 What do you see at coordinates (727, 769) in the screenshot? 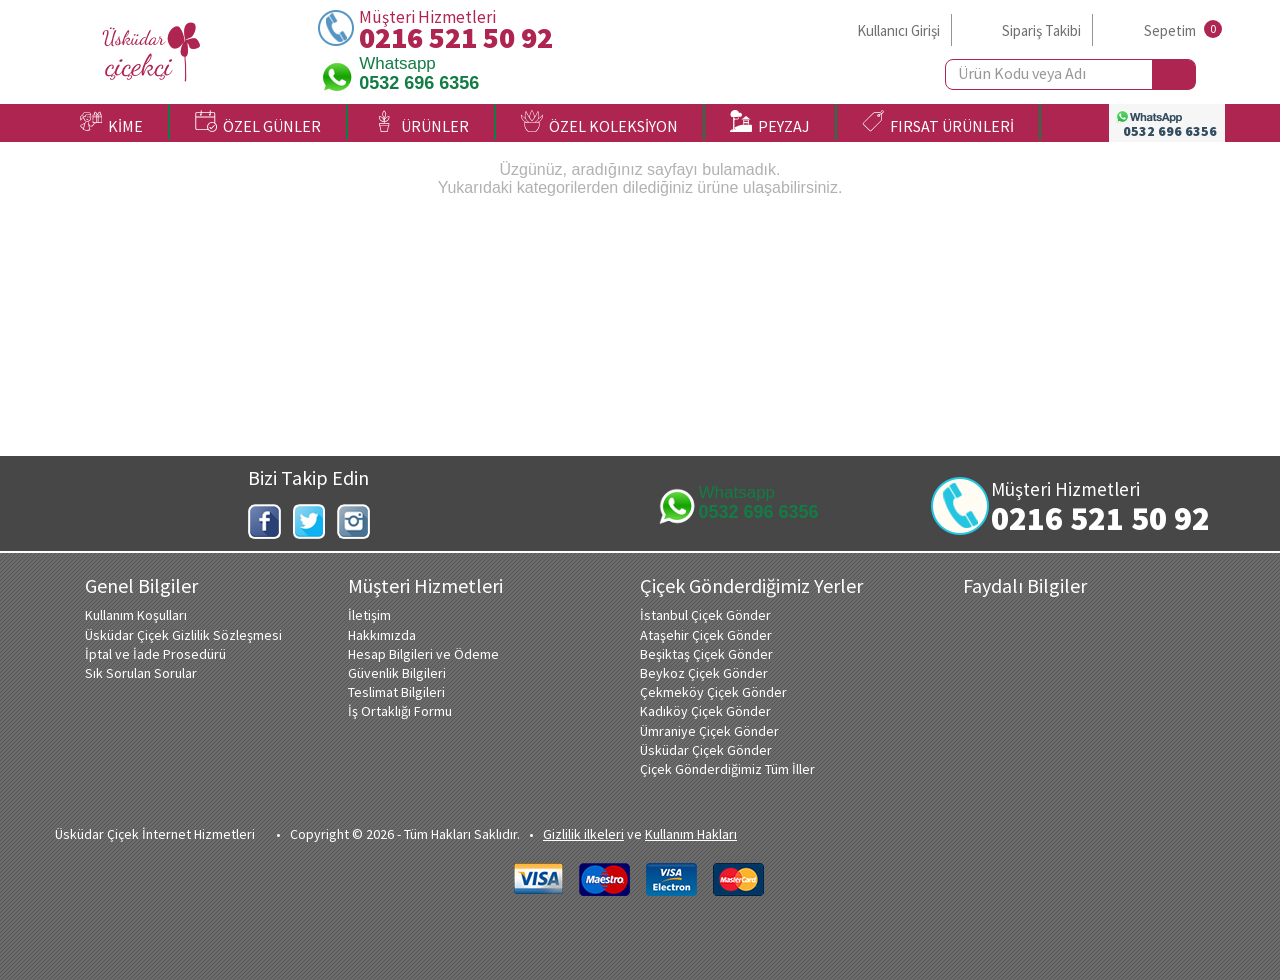
I see `Çiçek Gönderdiğimiz Tüm İller` at bounding box center [727, 769].